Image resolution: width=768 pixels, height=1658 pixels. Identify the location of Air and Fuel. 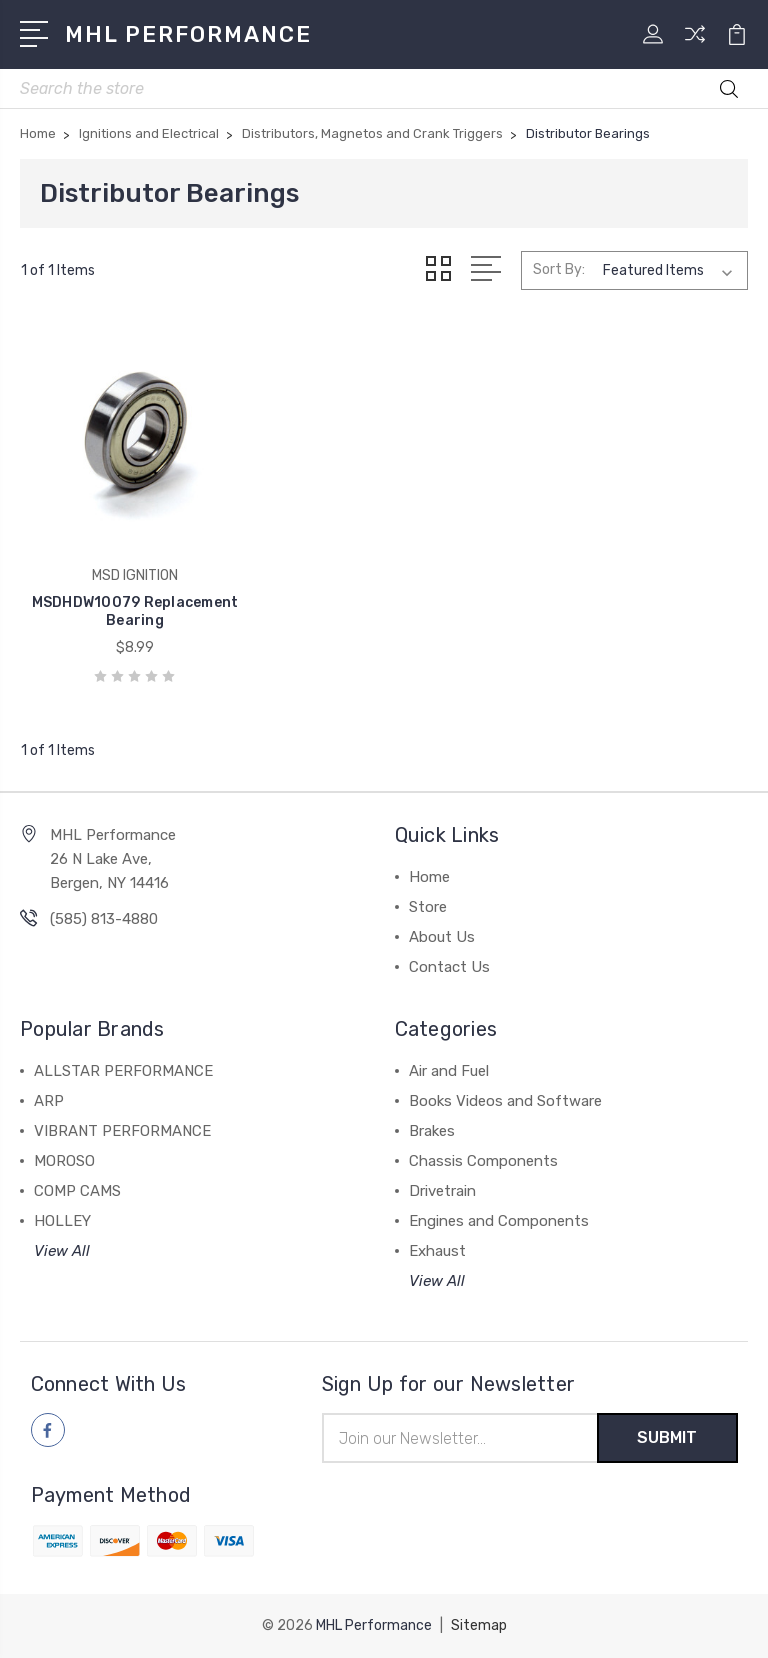
(449, 1071).